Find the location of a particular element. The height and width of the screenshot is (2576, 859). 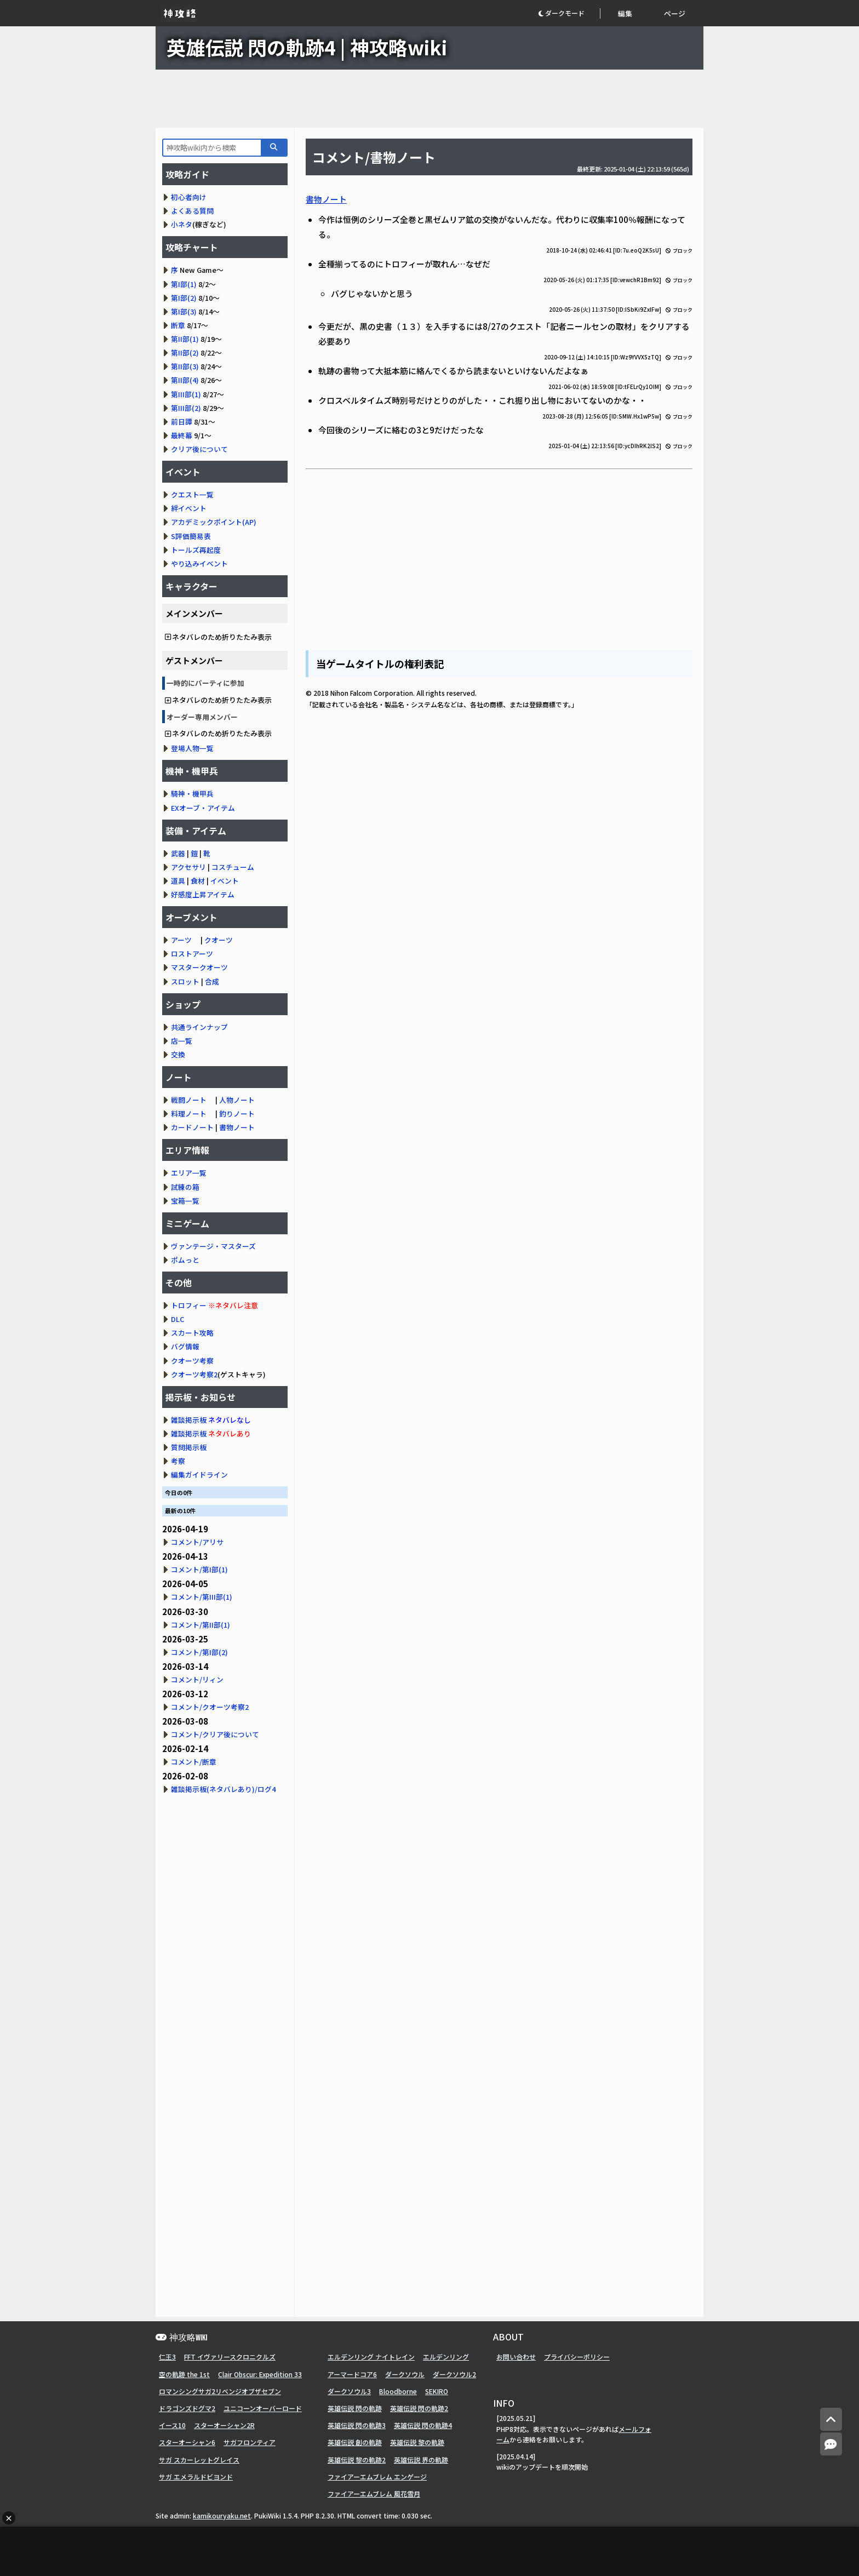

登場人物一覧 is located at coordinates (192, 748).